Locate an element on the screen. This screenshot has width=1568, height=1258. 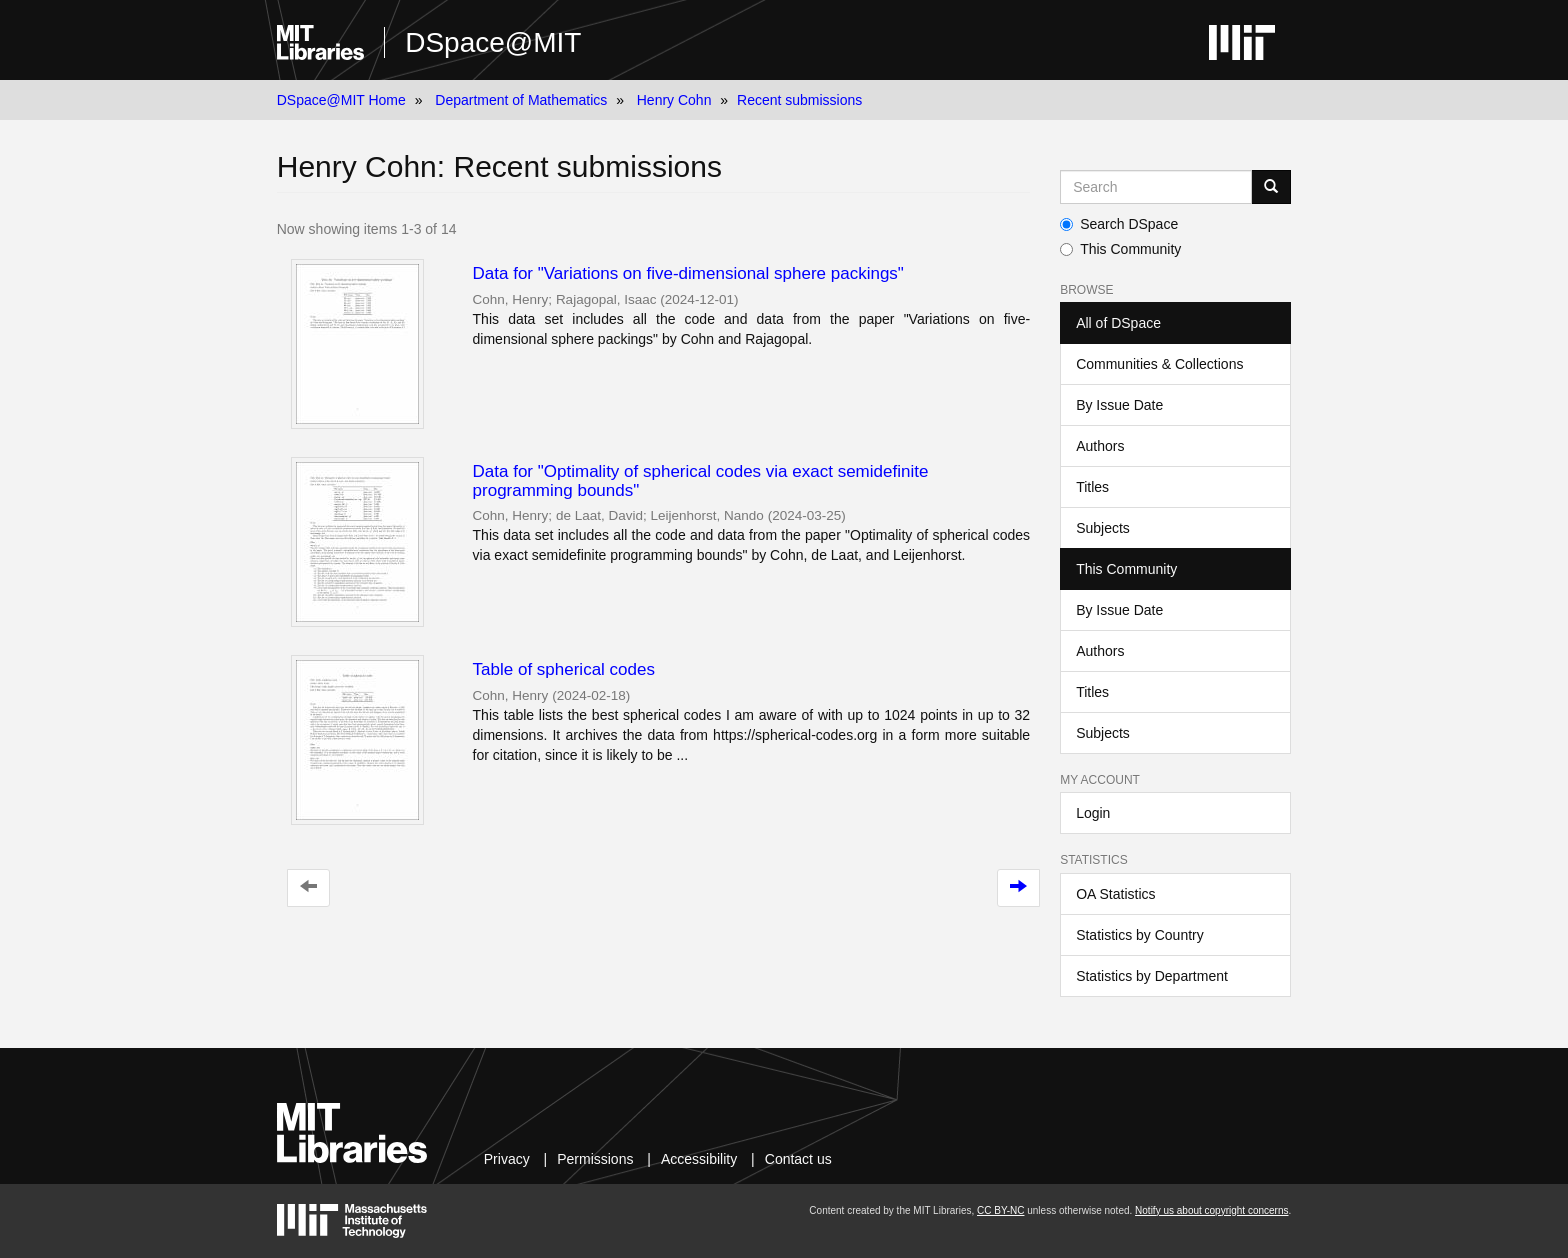
Login is located at coordinates (1093, 813).